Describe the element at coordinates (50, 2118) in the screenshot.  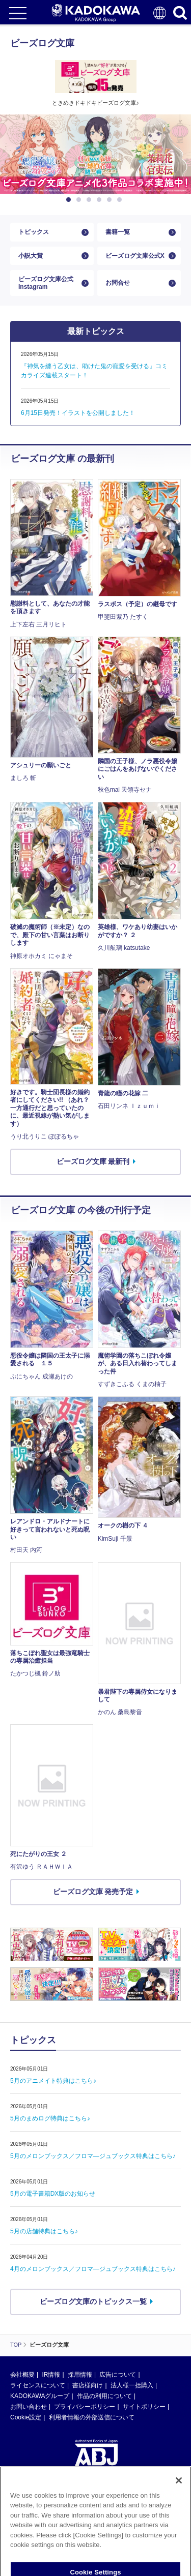
I see `5月のまめログ特典はこちら♪` at that location.